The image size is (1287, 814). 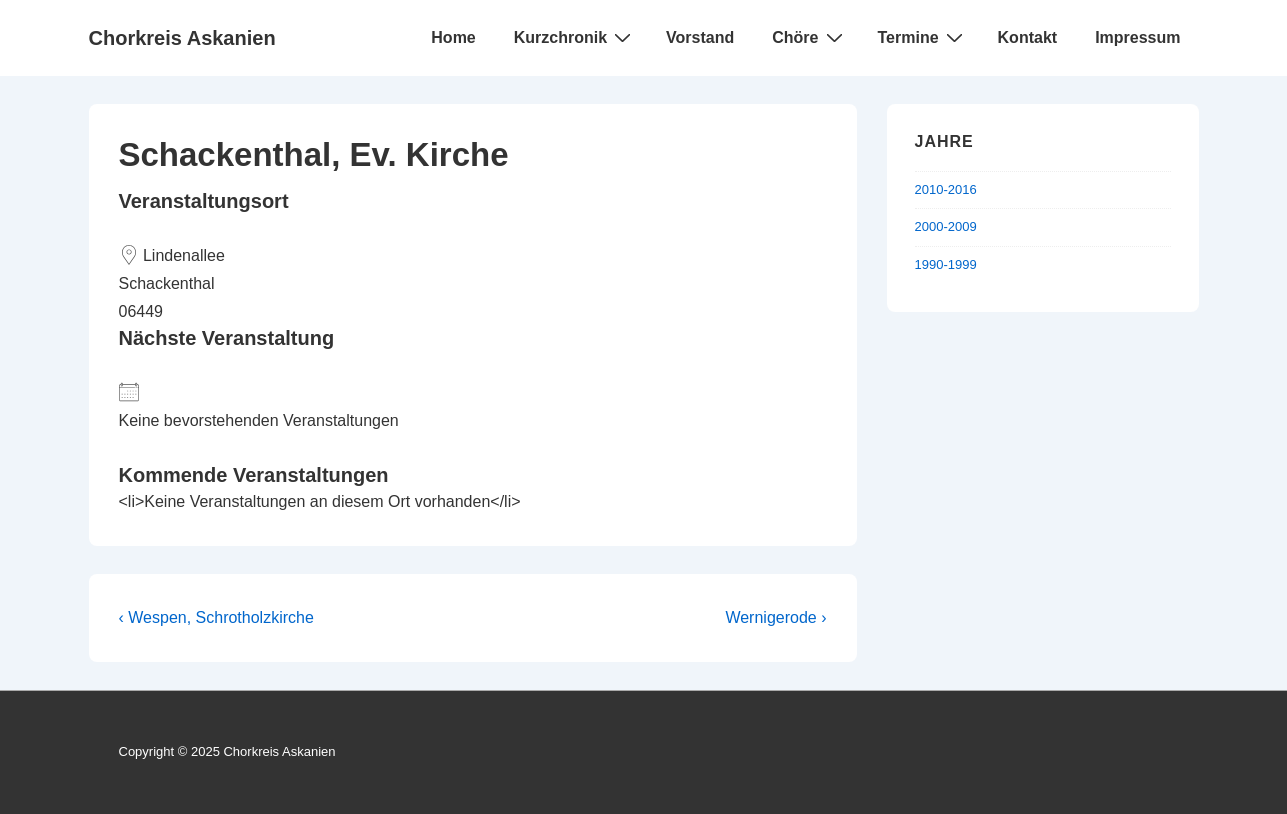 What do you see at coordinates (946, 264) in the screenshot?
I see `1990-1999` at bounding box center [946, 264].